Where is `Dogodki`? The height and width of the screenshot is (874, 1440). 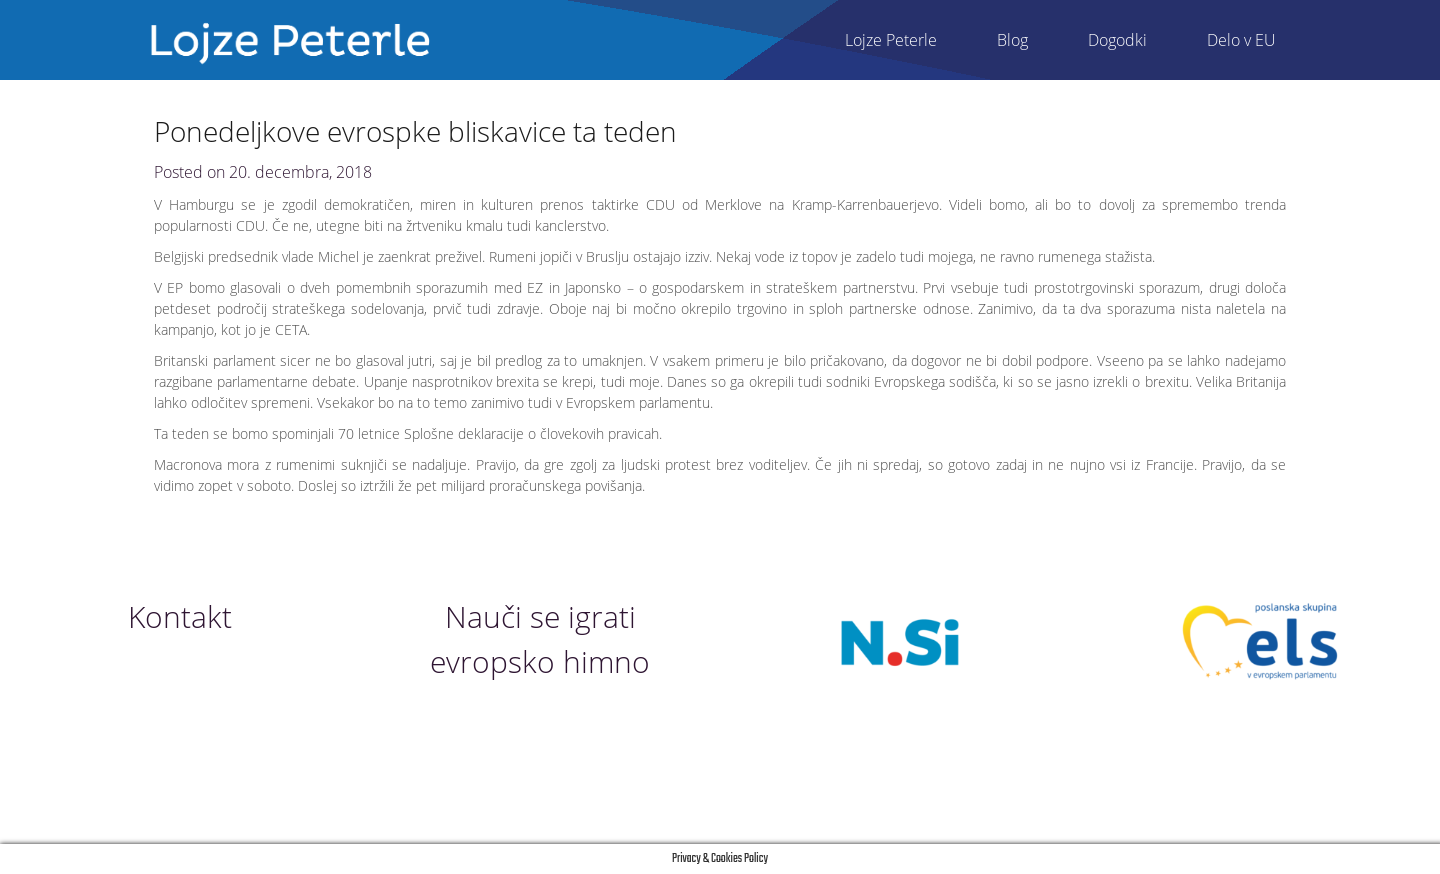
Dogodki is located at coordinates (1117, 40).